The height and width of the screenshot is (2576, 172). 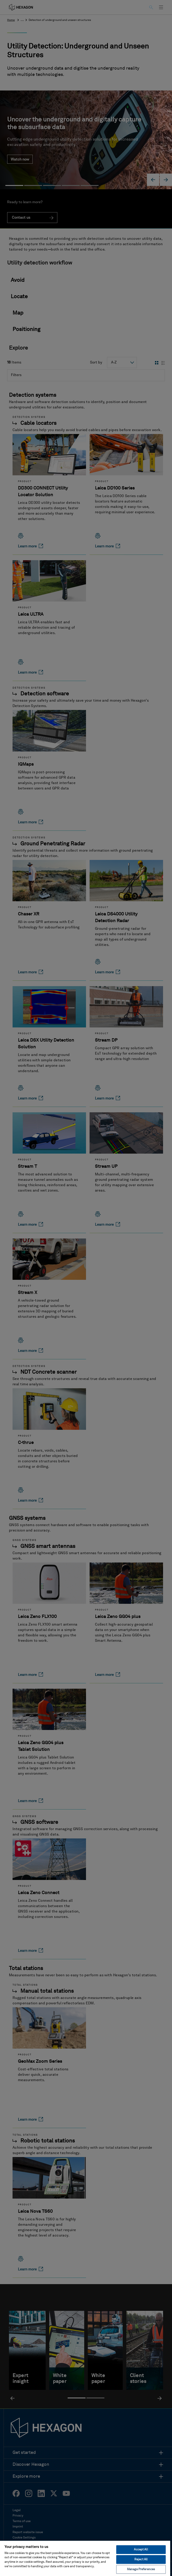 What do you see at coordinates (141, 2569) in the screenshot?
I see `Manage Preferences [Manage Preferences, Opens the preference center dialog]` at bounding box center [141, 2569].